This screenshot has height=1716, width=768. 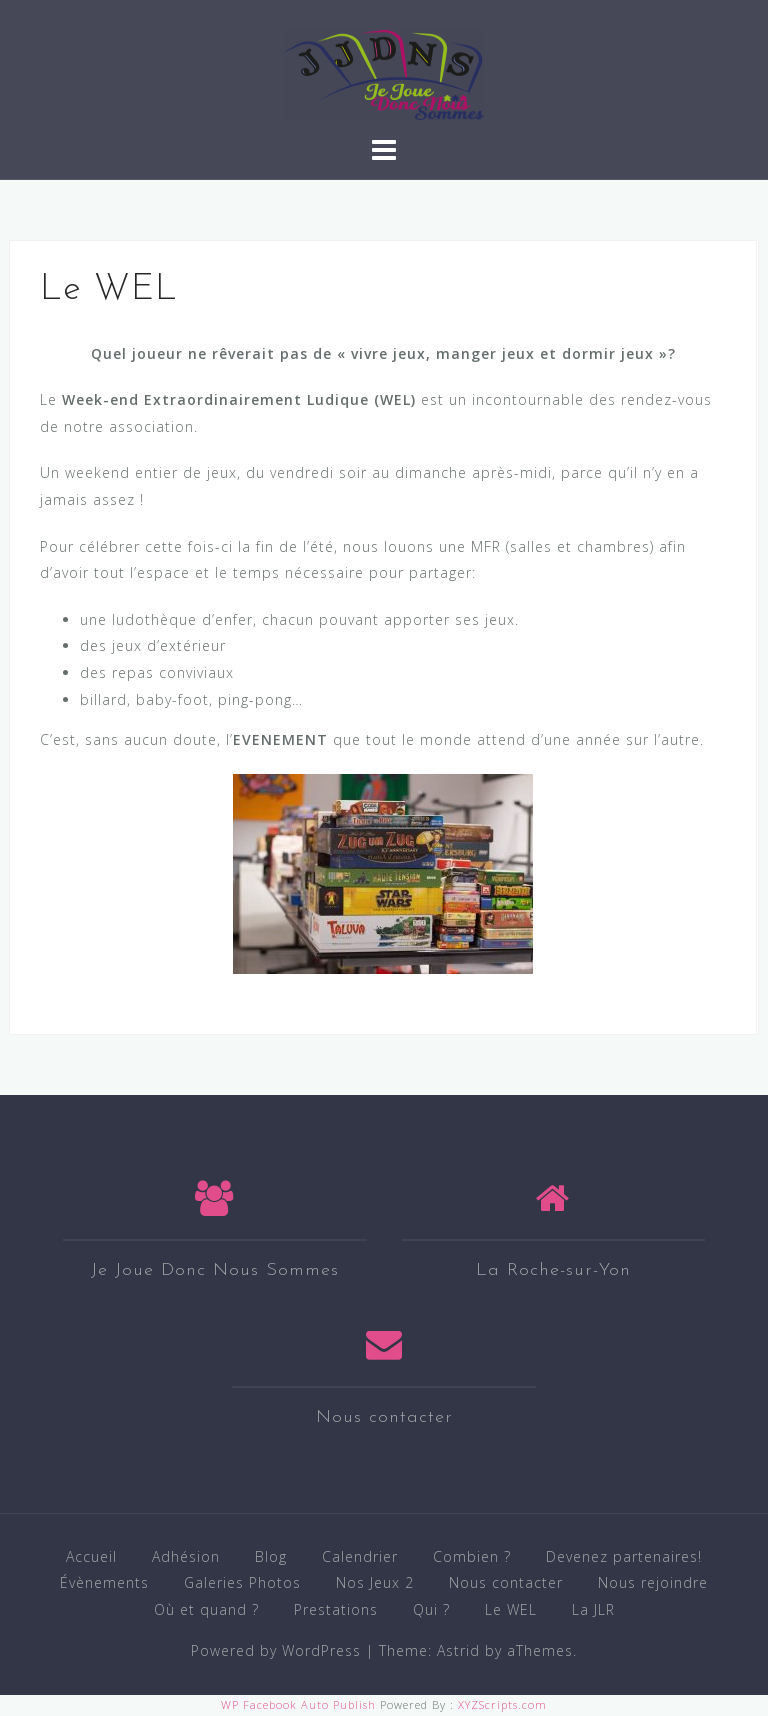 I want to click on Le WEL, so click(x=511, y=1609).